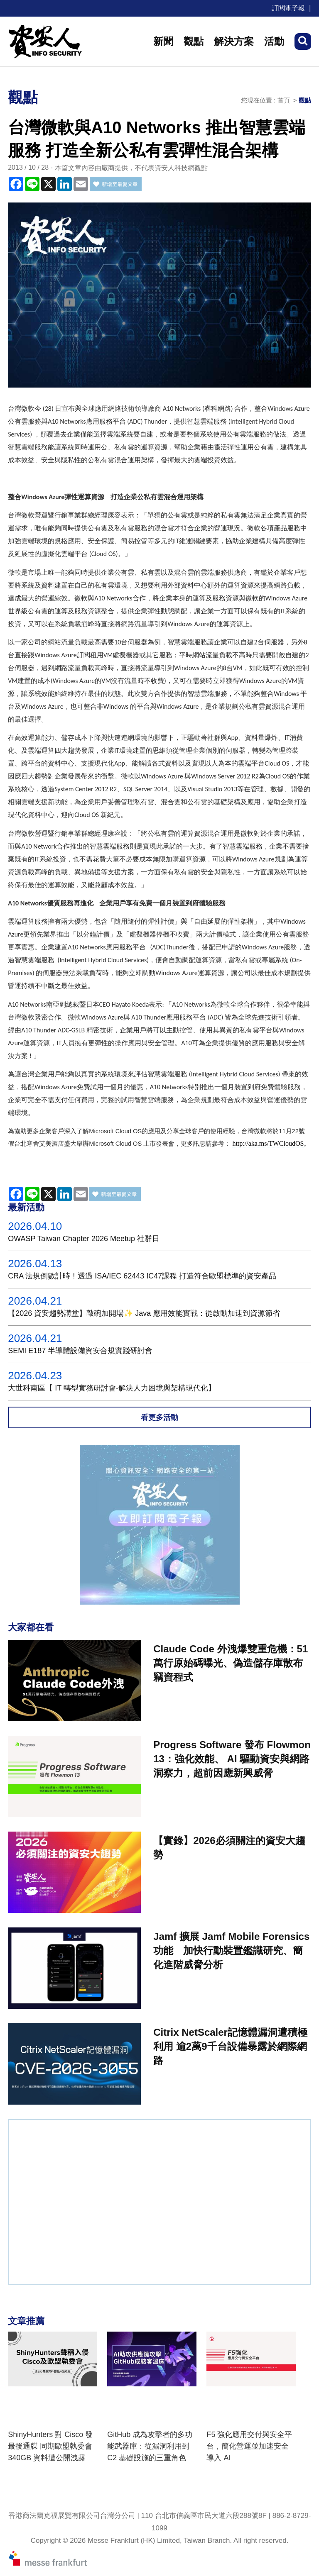 The image size is (319, 2576). Describe the element at coordinates (234, 41) in the screenshot. I see `解決方案` at that location.